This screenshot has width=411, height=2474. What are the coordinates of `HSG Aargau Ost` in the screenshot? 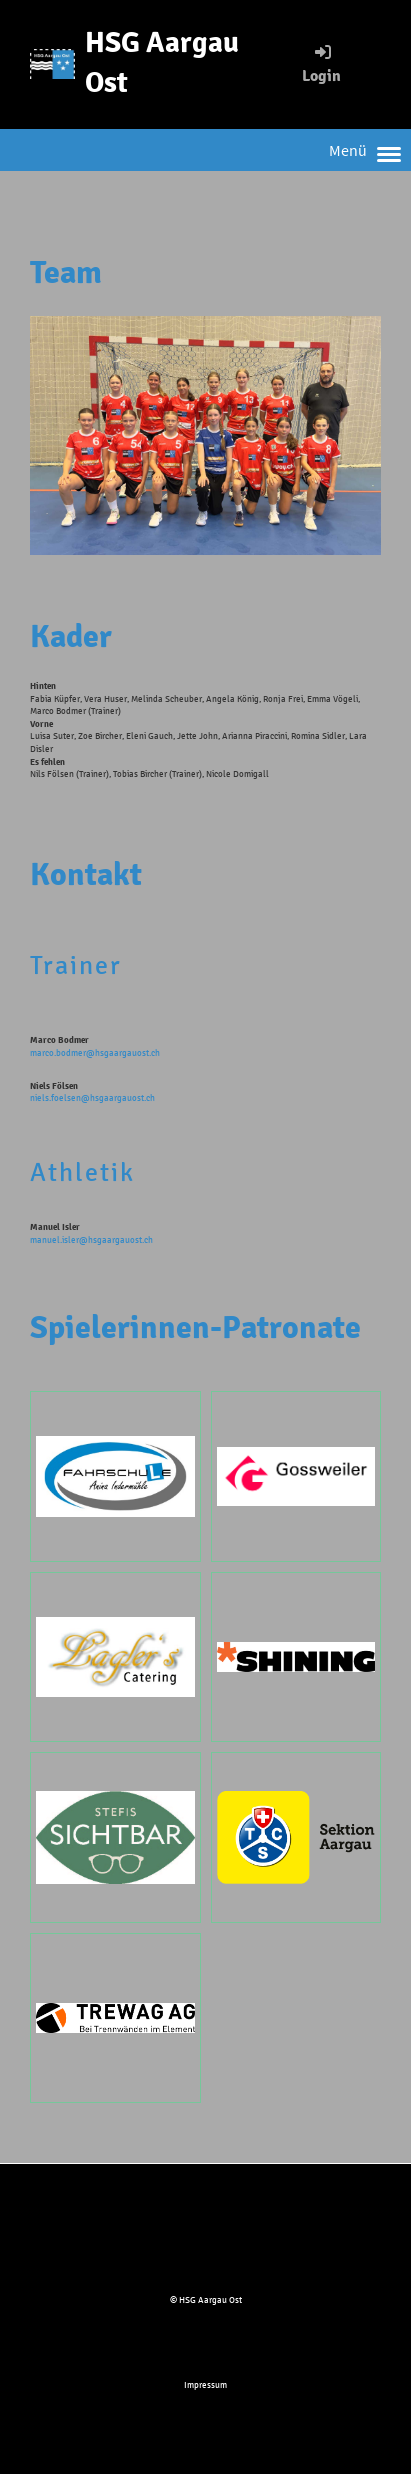 It's located at (162, 63).